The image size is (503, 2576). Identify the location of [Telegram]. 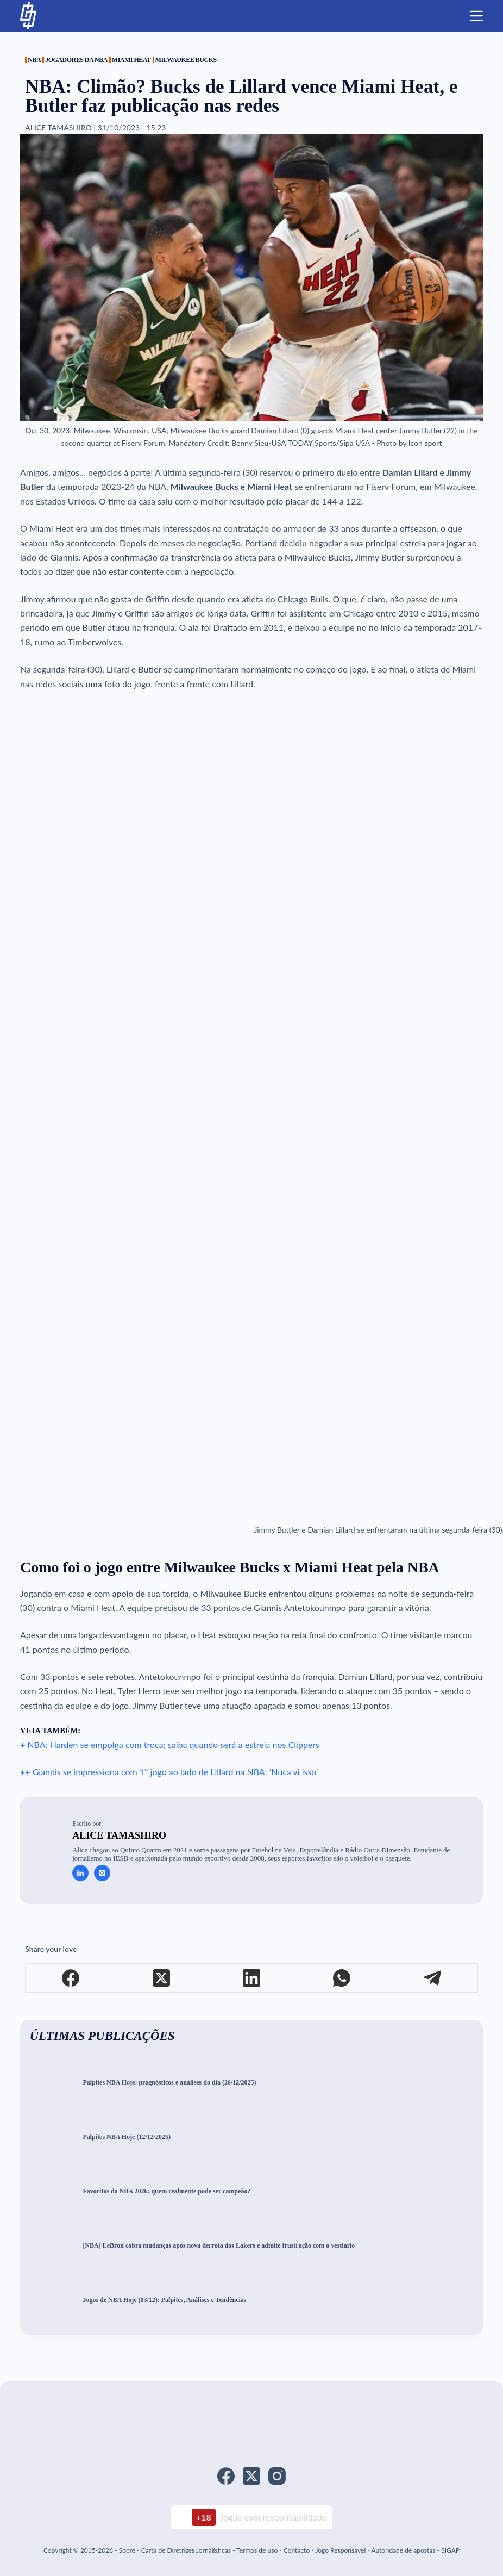
(432, 1978).